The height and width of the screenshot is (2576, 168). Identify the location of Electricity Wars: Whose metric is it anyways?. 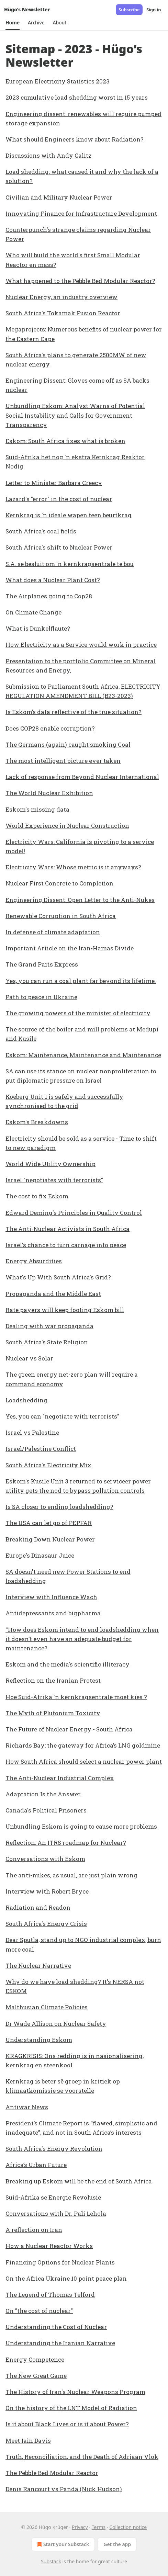
(73, 867).